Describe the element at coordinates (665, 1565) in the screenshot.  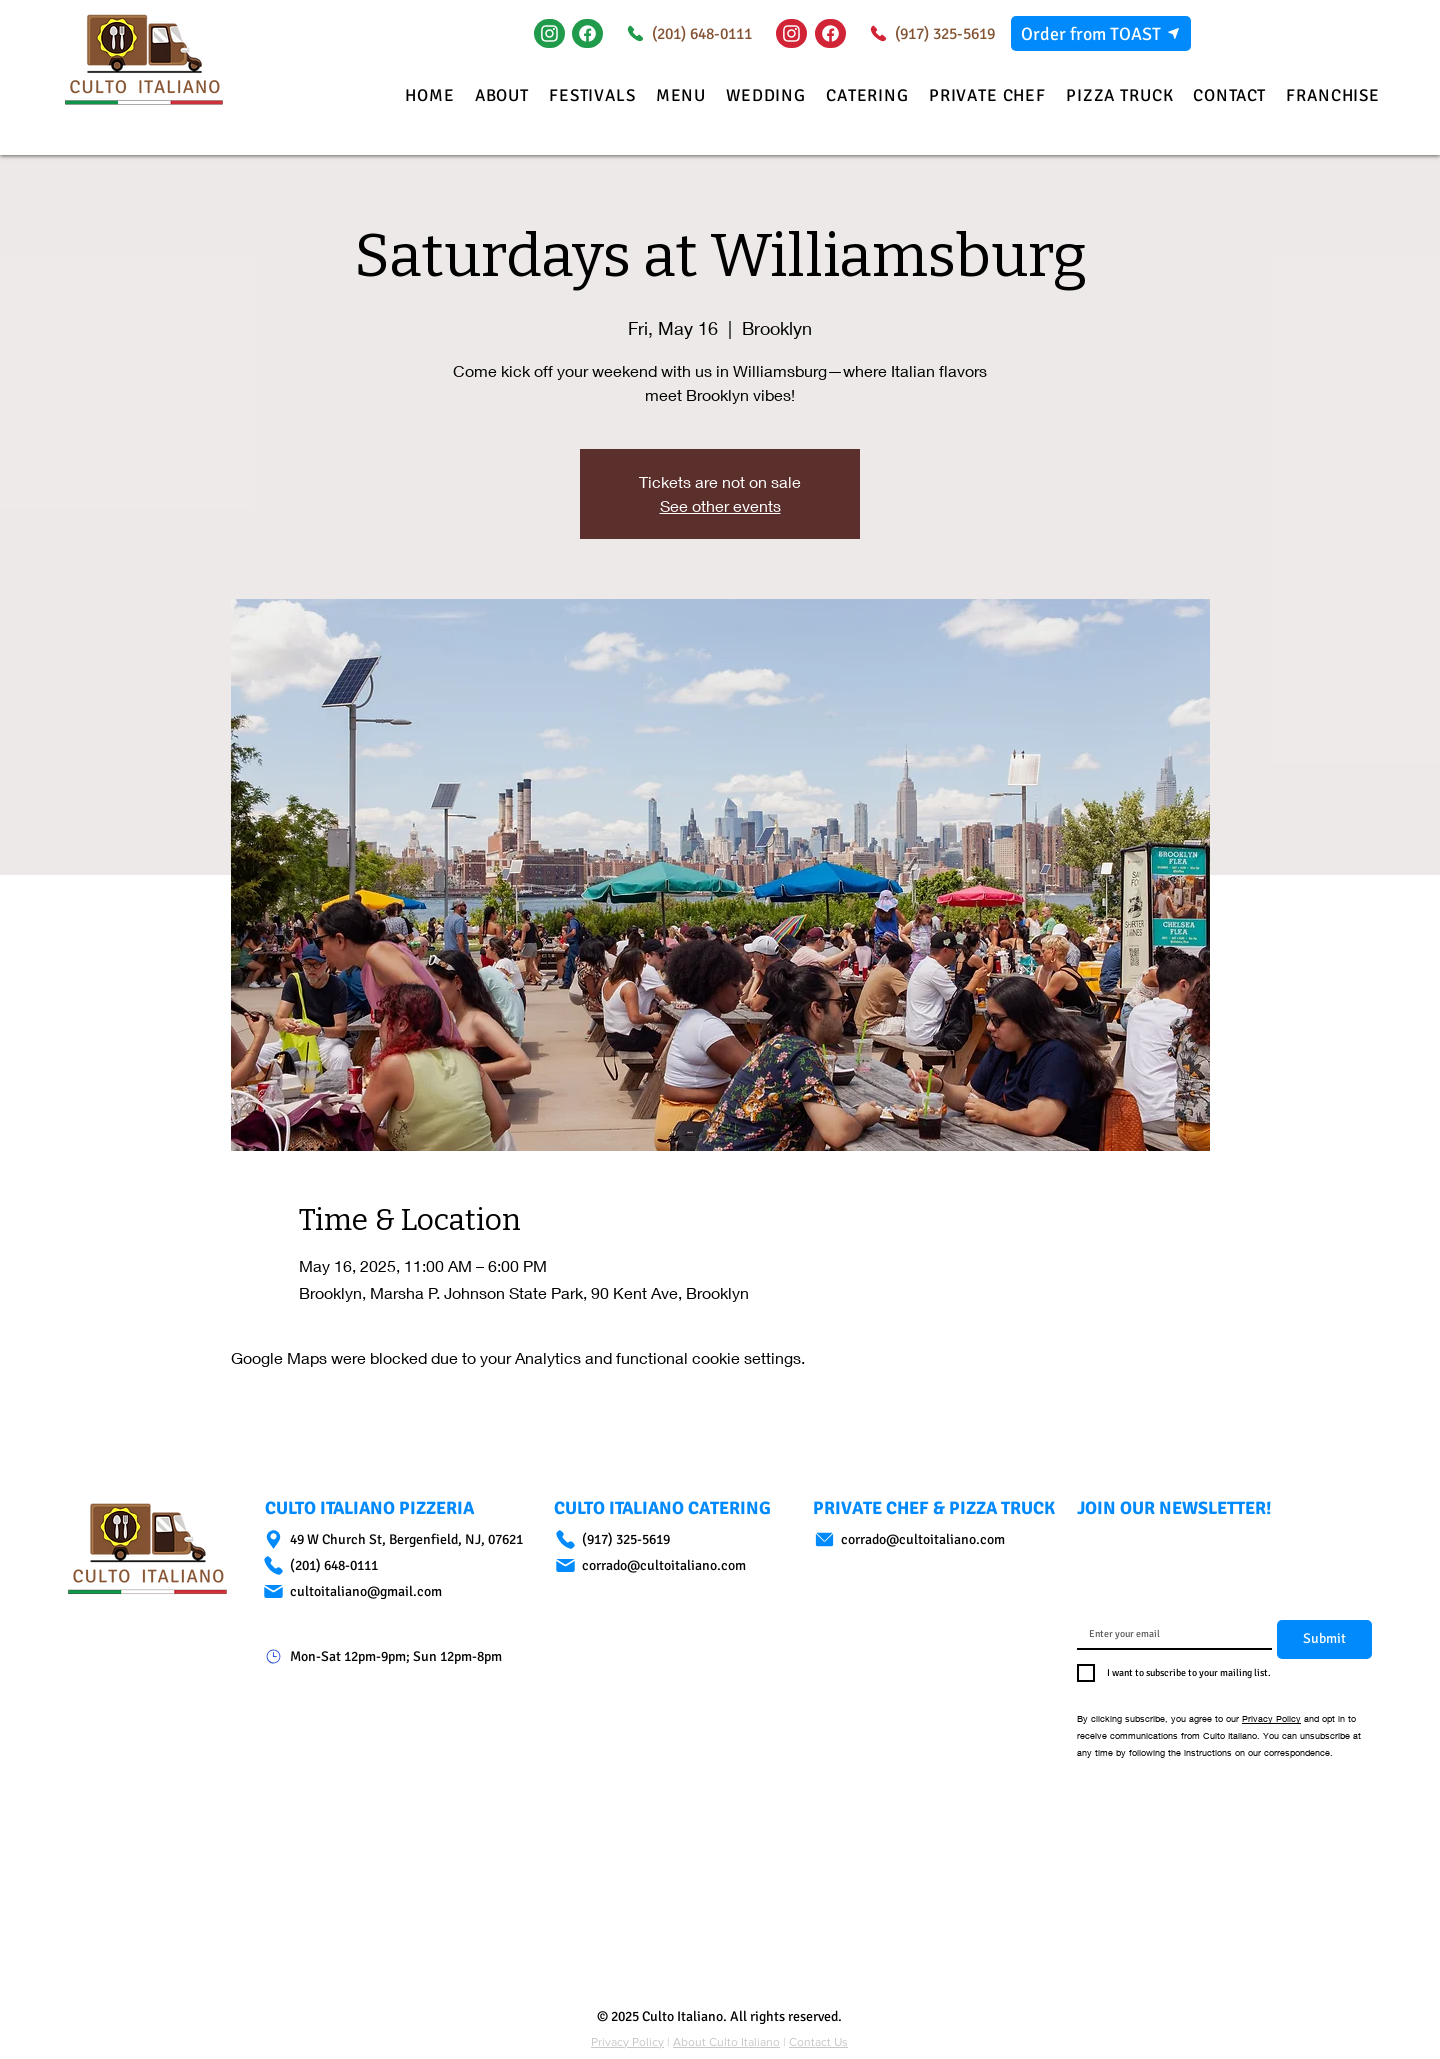
I see `[corrado@cultoitaliano.com]` at that location.